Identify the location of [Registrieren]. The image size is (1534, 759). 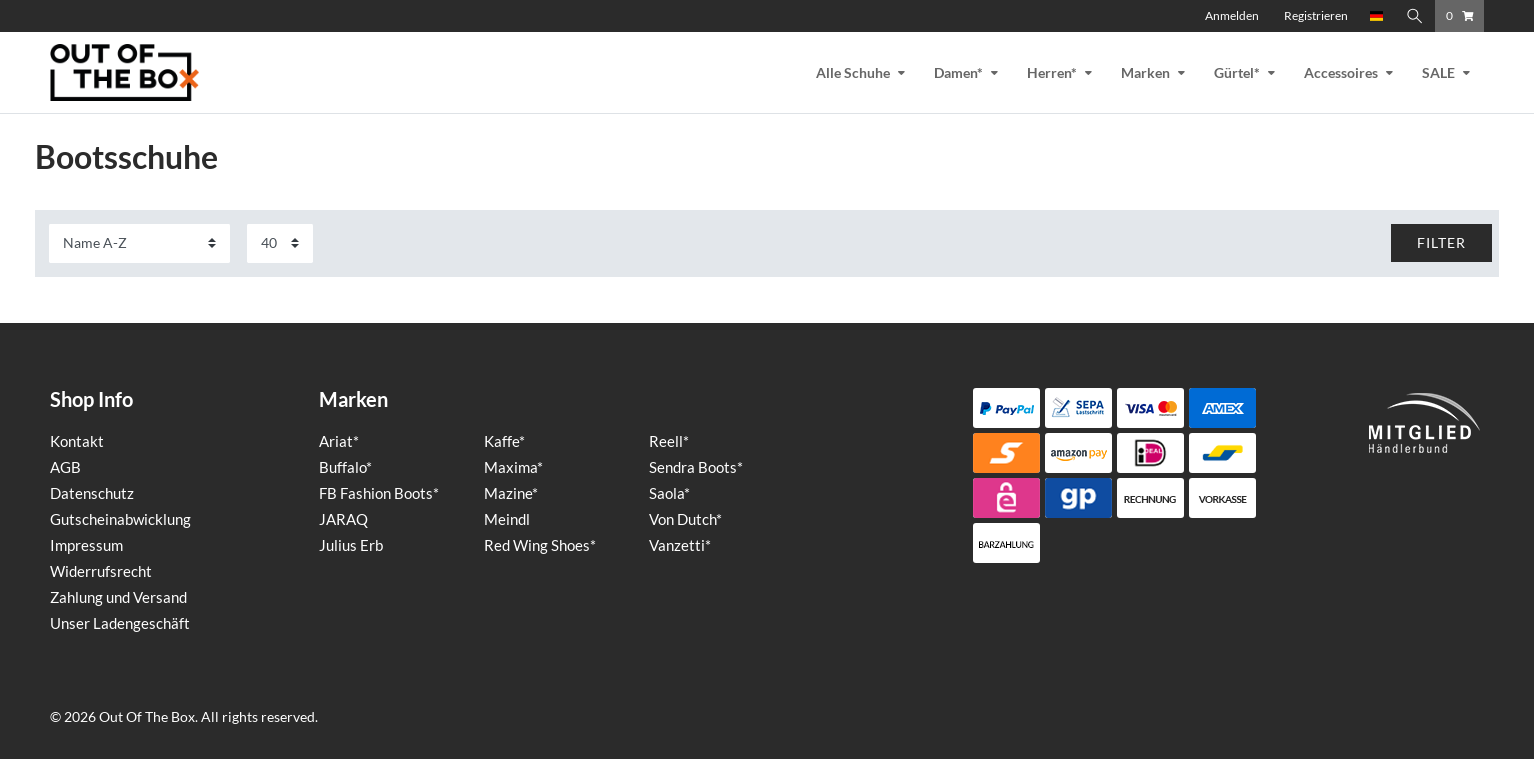
(1316, 16).